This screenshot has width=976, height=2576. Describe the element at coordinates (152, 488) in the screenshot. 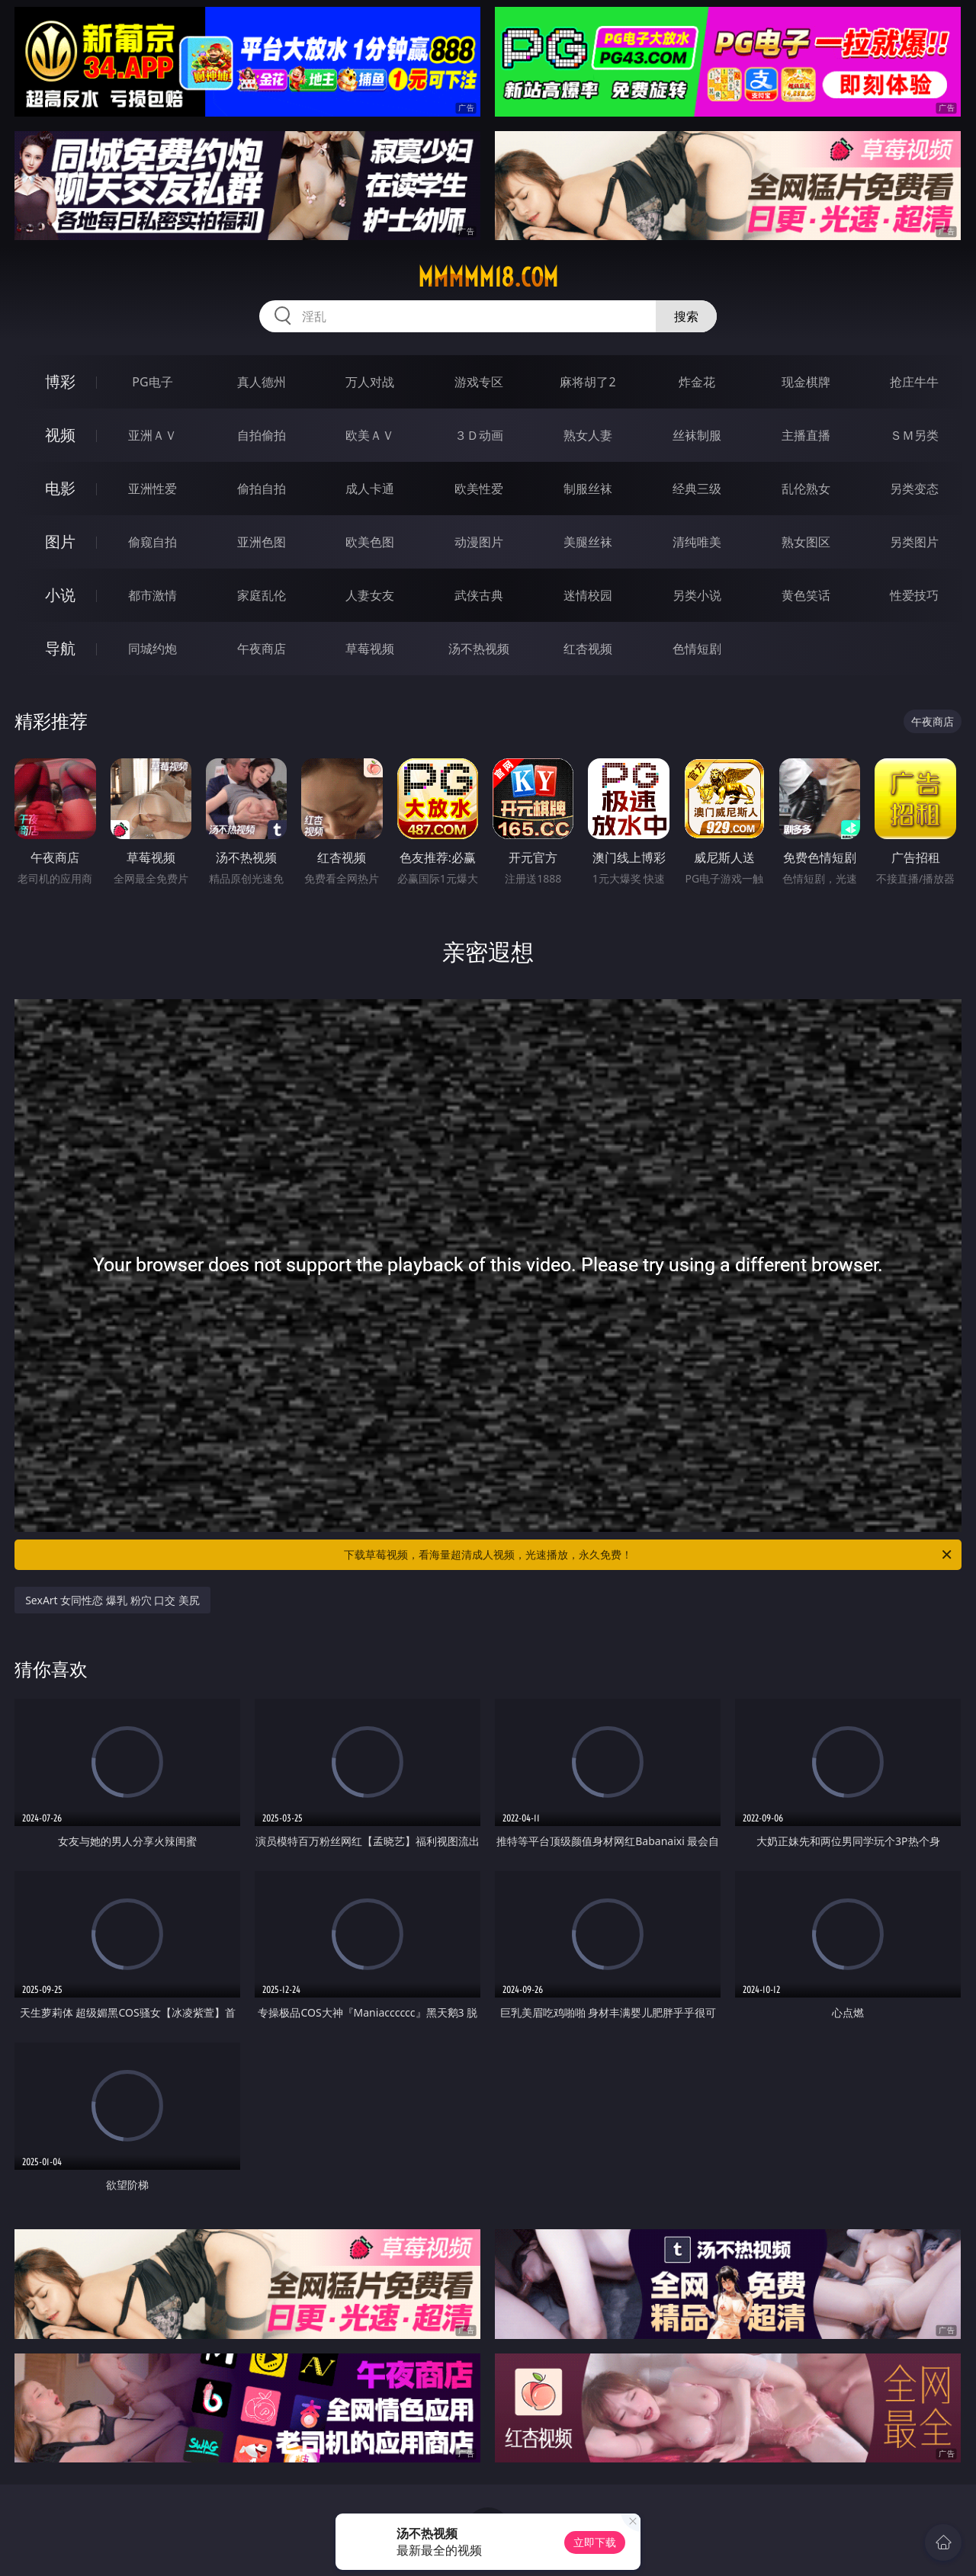

I see `亚洲性爱` at that location.